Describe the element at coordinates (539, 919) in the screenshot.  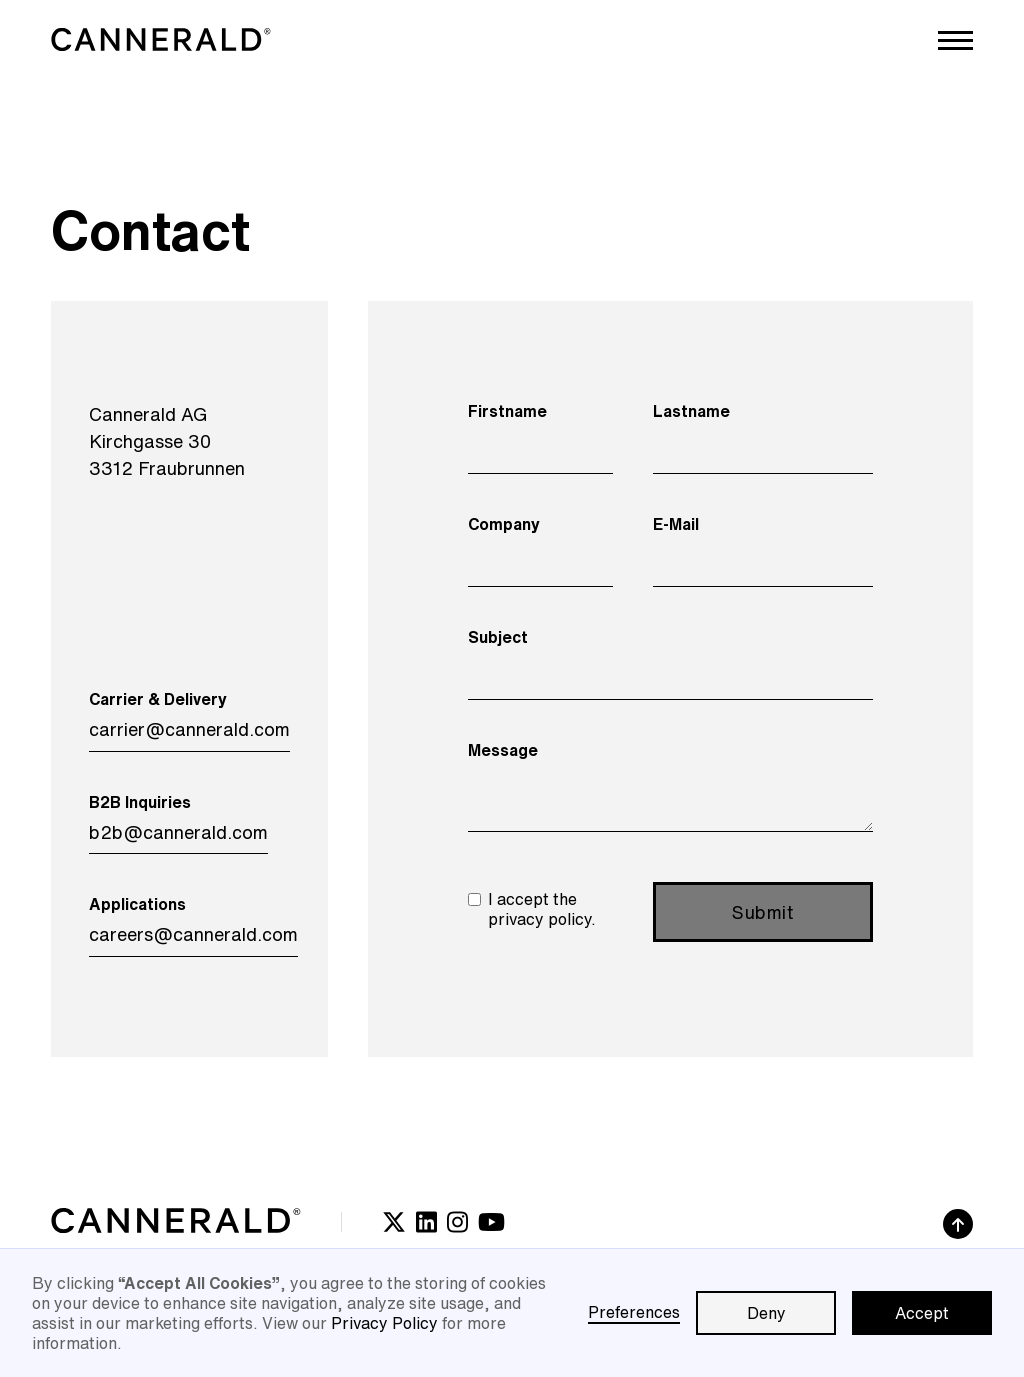
I see `privacy policy` at that location.